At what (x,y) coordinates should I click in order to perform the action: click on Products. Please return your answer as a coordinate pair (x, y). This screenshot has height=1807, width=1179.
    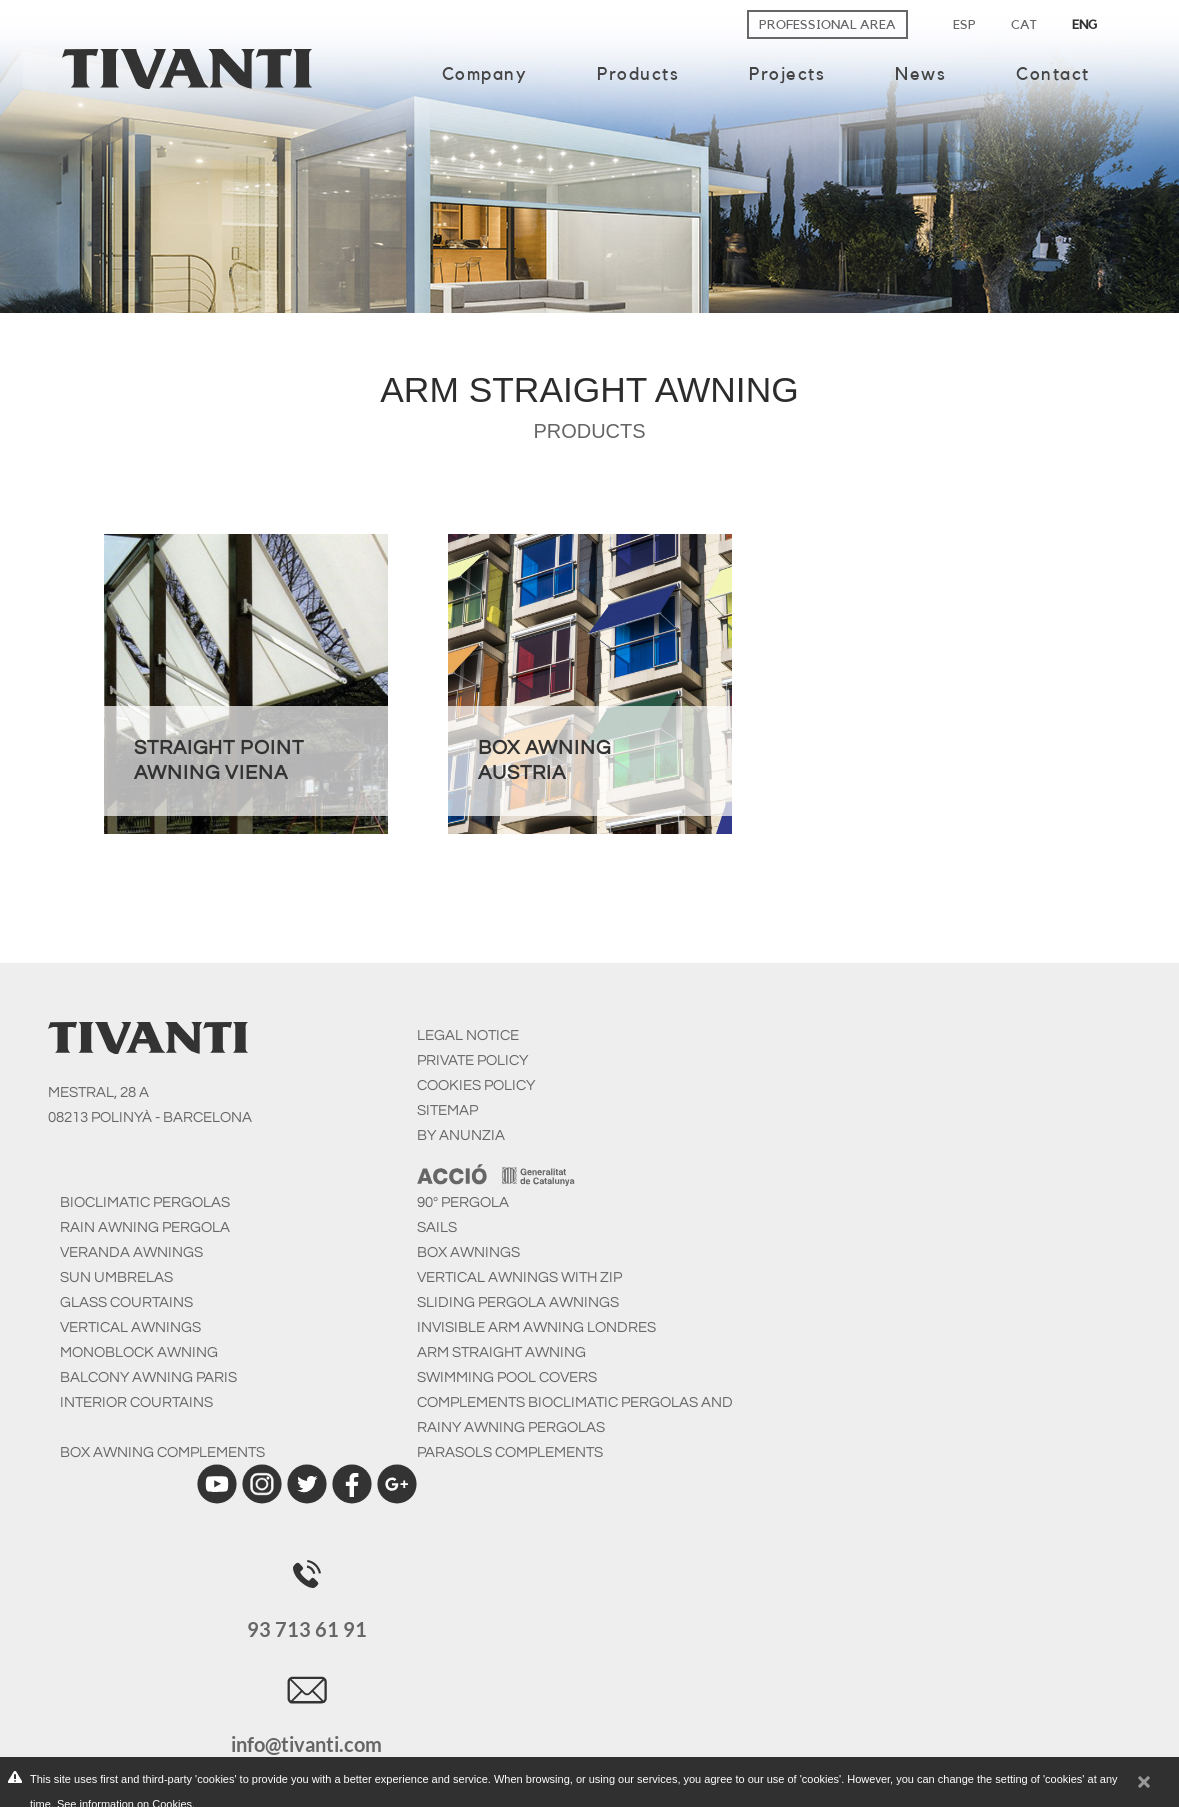
    Looking at the image, I should click on (638, 74).